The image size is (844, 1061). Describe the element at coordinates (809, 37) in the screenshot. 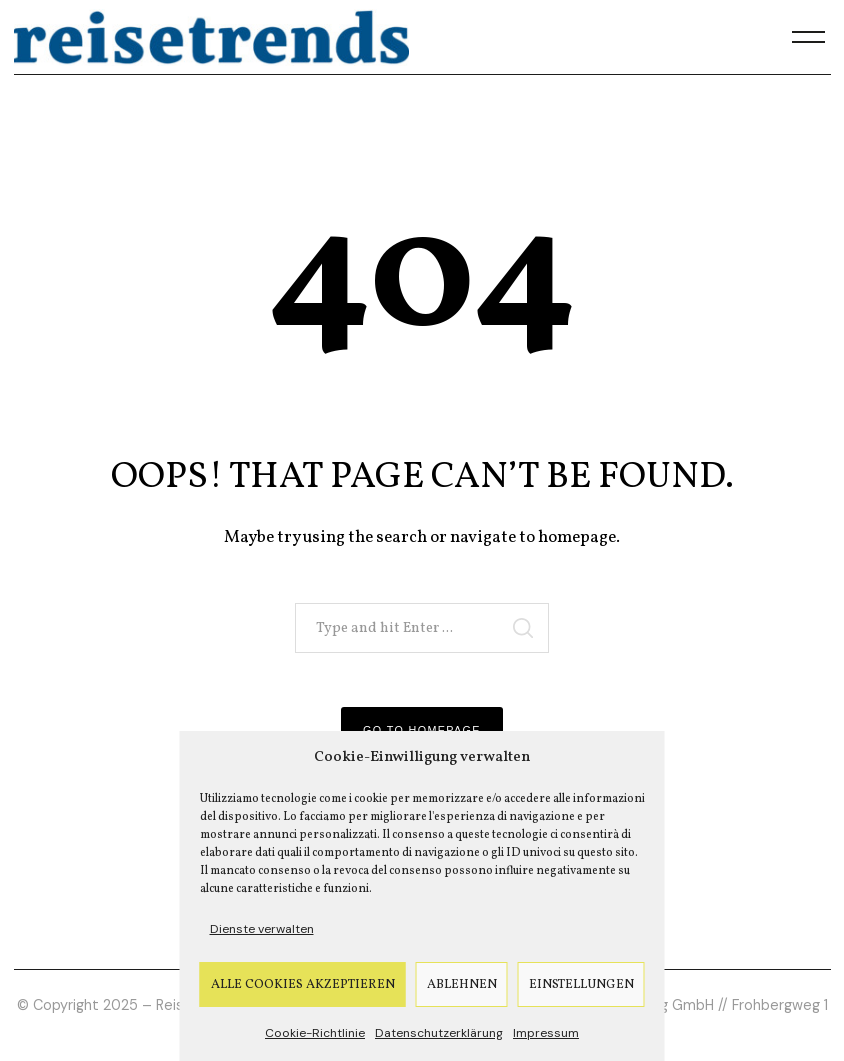

I see `[Menu]` at that location.